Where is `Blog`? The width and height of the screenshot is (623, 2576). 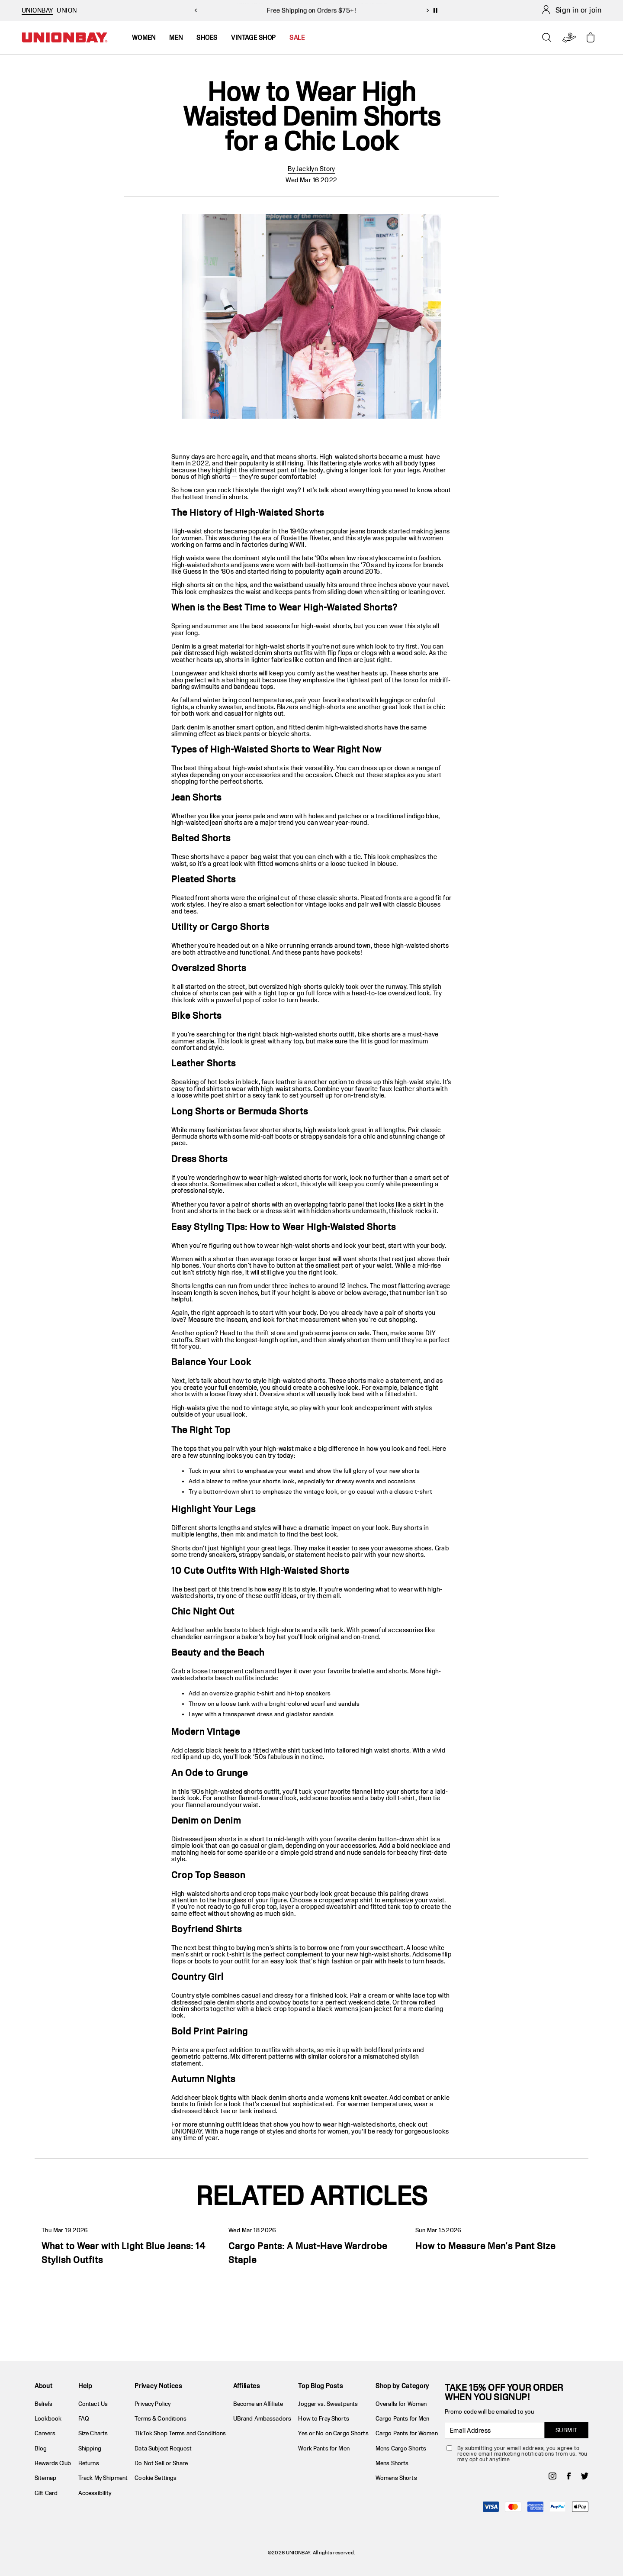 Blog is located at coordinates (41, 2448).